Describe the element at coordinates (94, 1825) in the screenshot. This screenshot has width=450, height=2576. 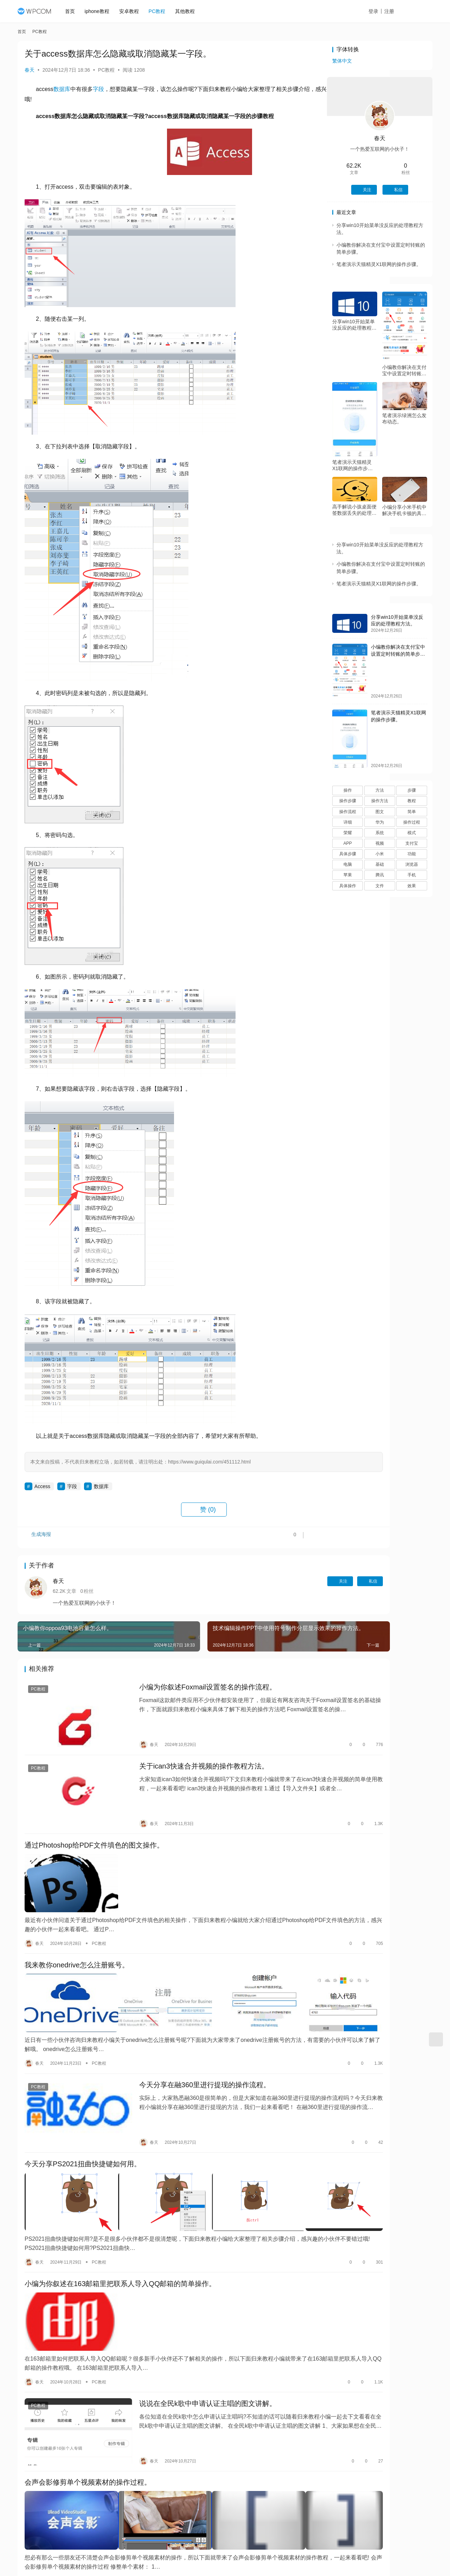
I see `通过Photoshop给PDF文件填色的图文操作。` at that location.